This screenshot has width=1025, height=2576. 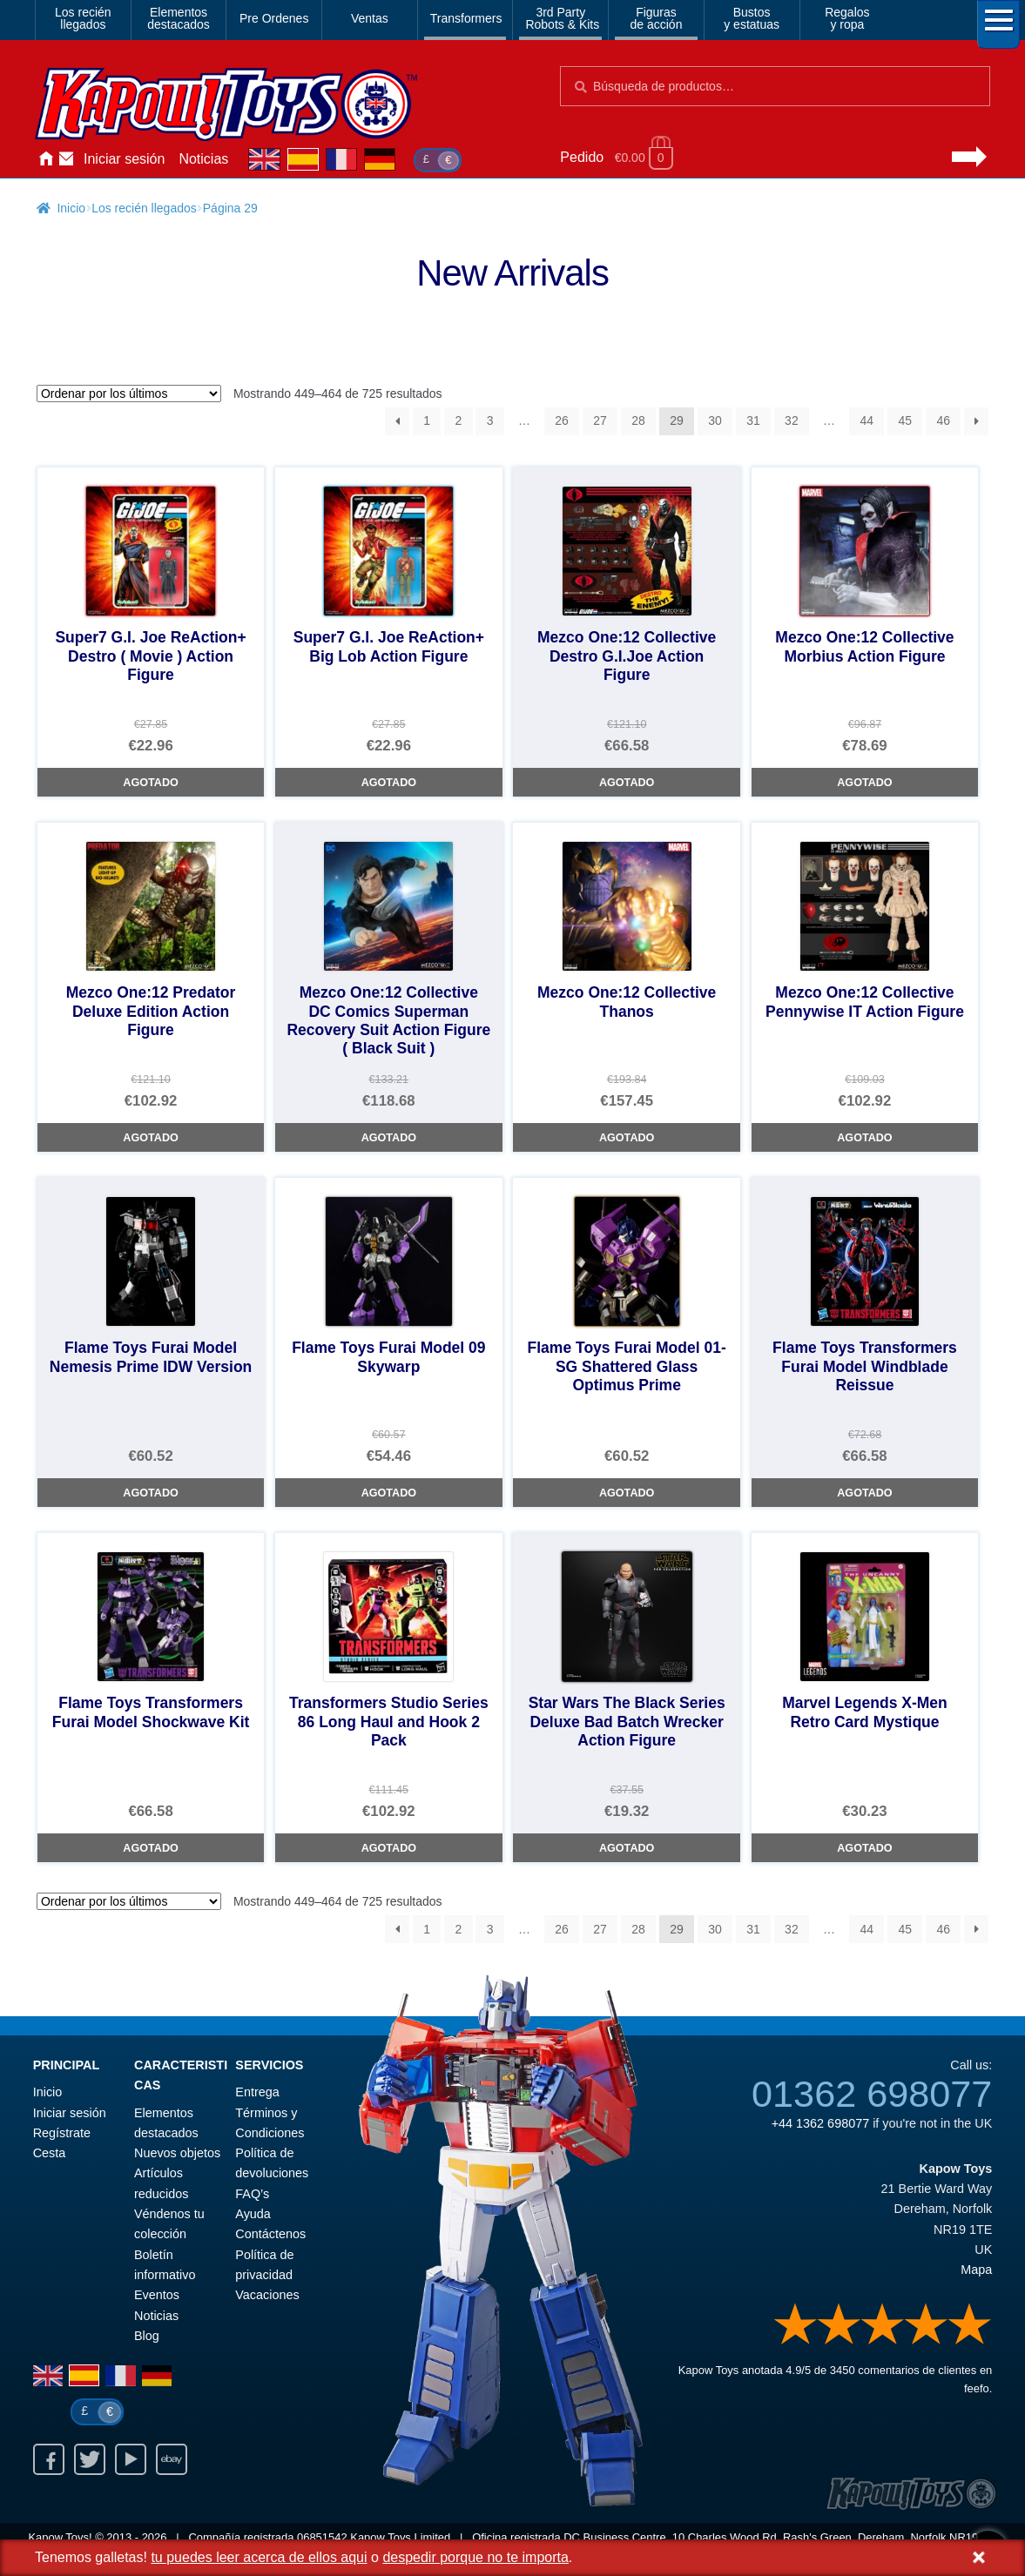 I want to click on Entrega, so click(x=257, y=2092).